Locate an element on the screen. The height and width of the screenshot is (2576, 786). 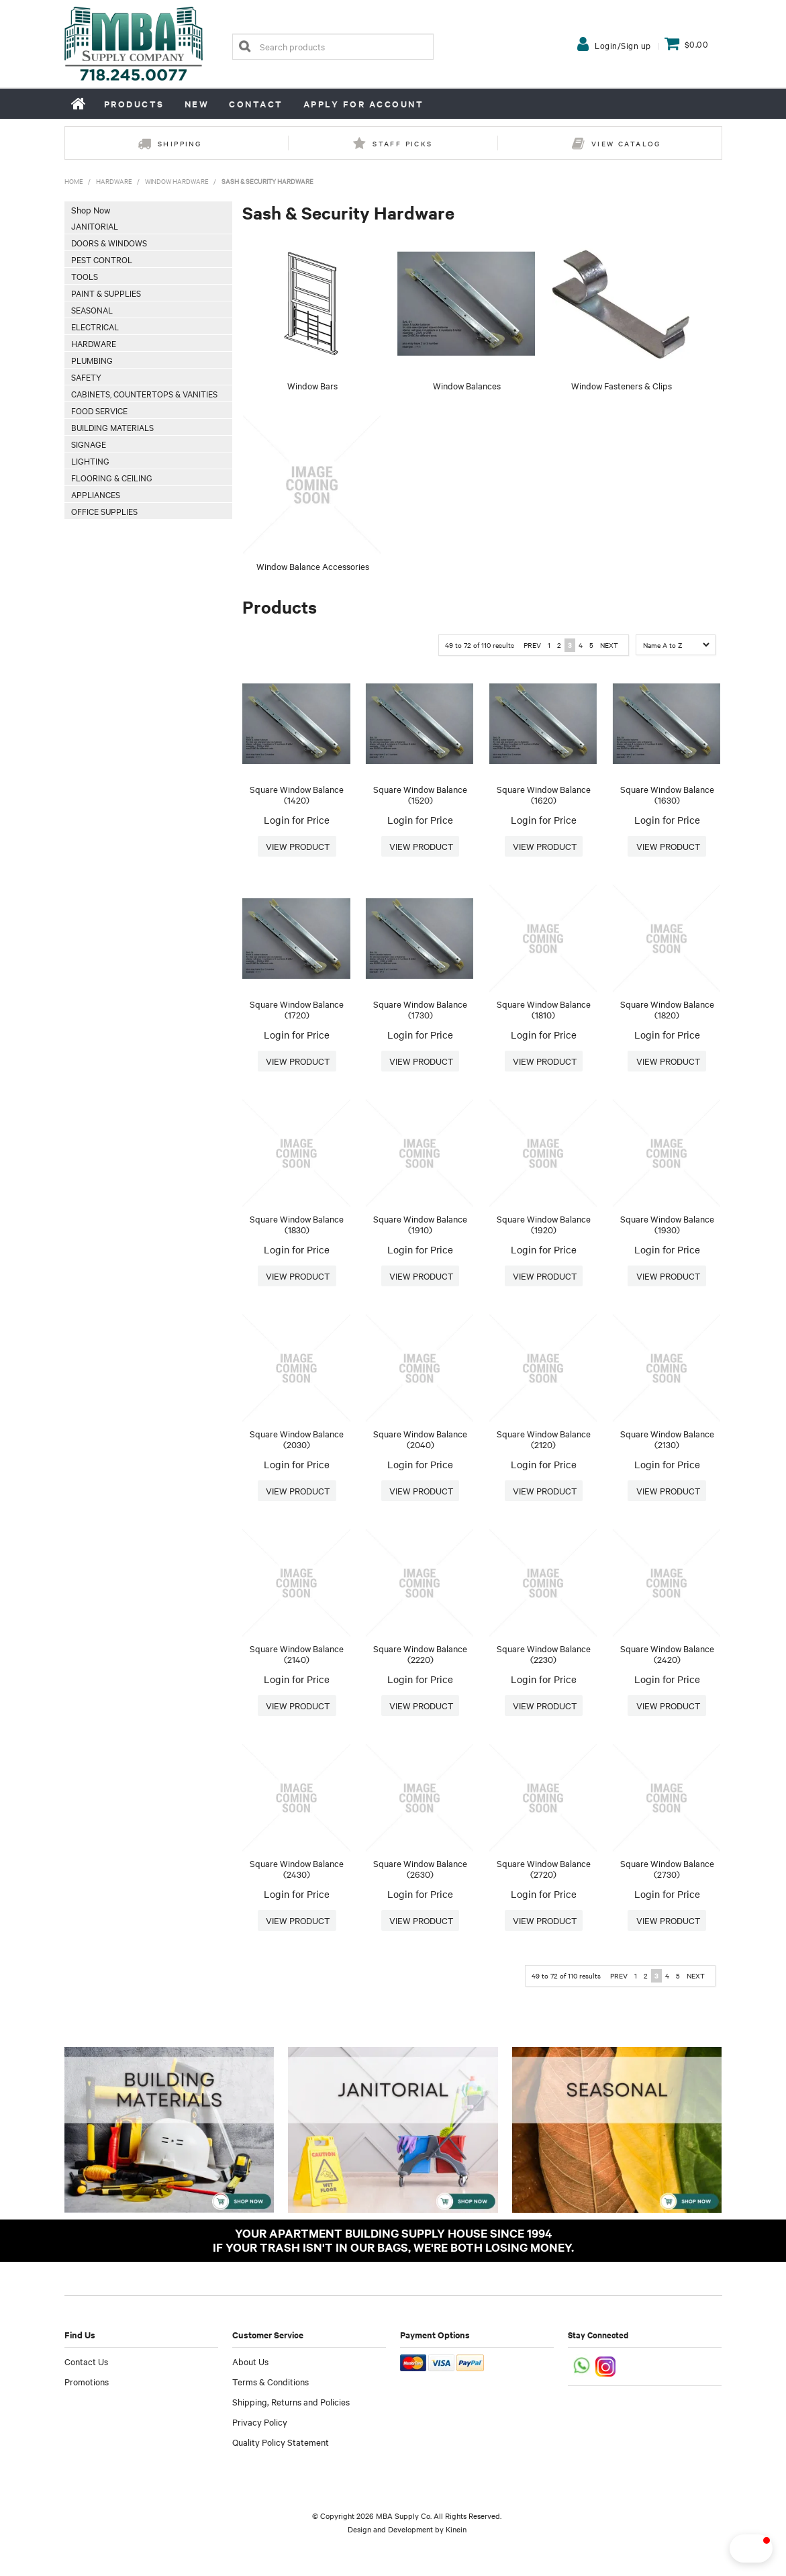
Square Window Balance (2040) is located at coordinates (420, 1439).